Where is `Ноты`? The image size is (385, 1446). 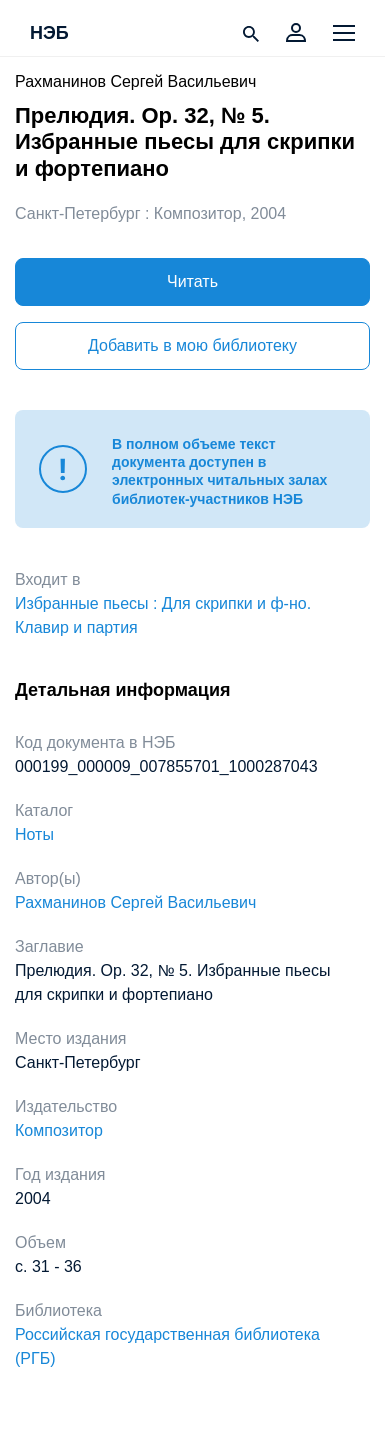 Ноты is located at coordinates (34, 834).